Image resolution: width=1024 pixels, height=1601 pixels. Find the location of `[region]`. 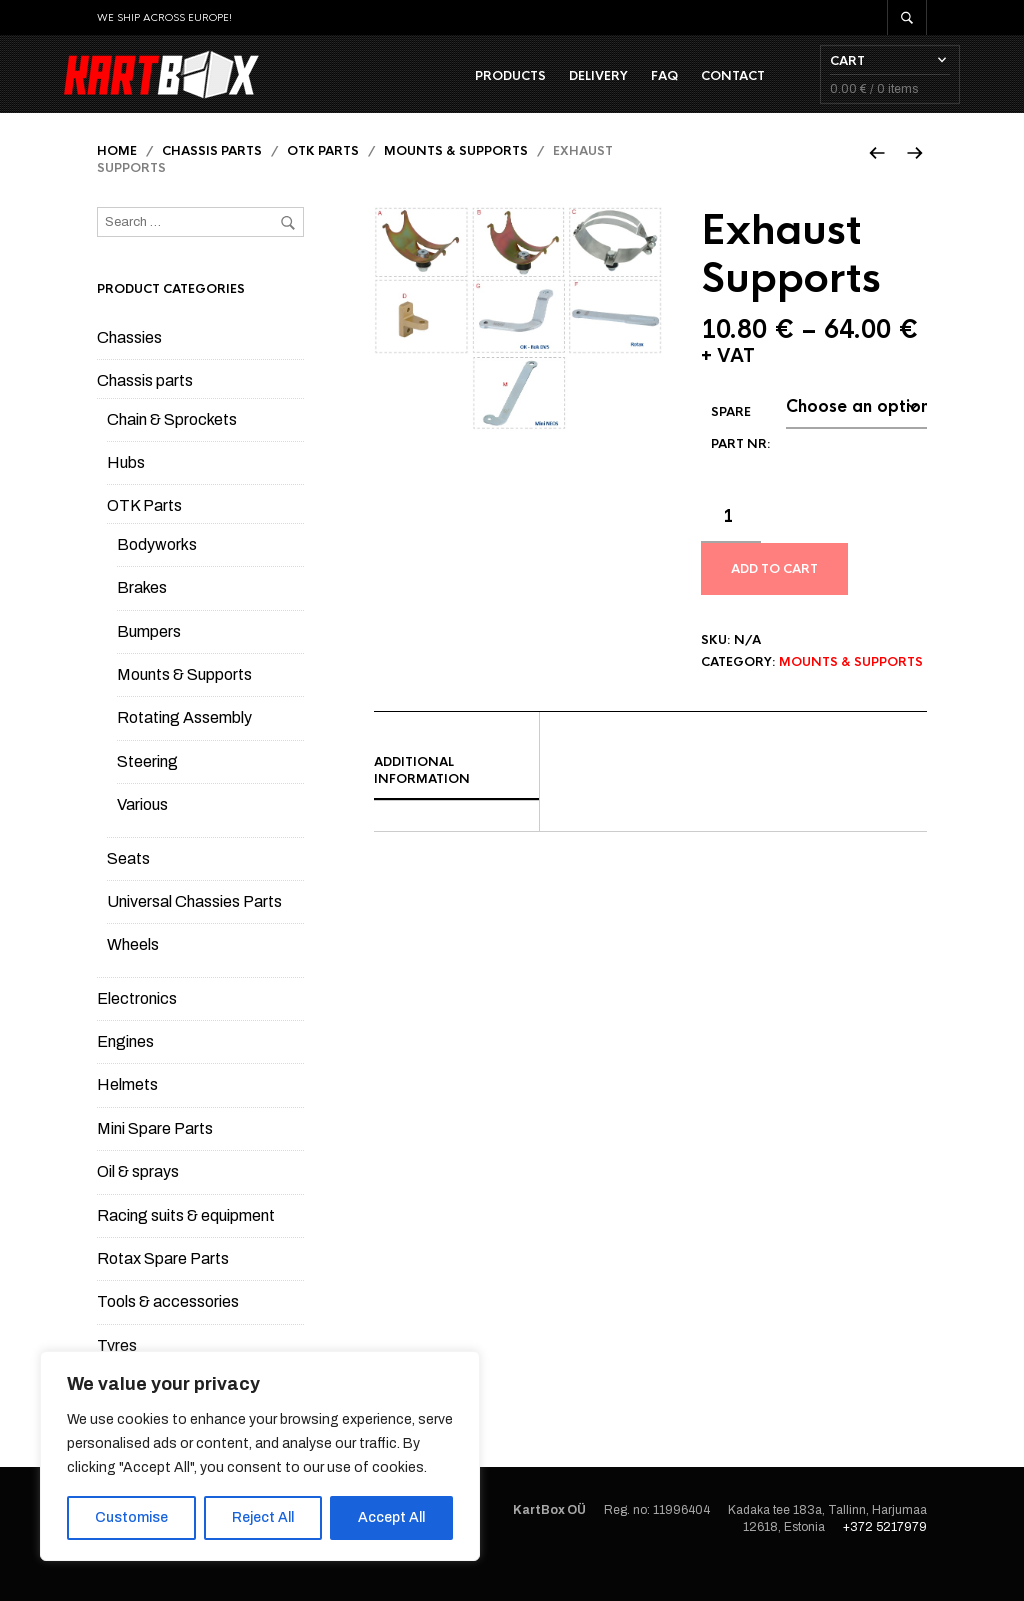

[region] is located at coordinates (260, 1456).